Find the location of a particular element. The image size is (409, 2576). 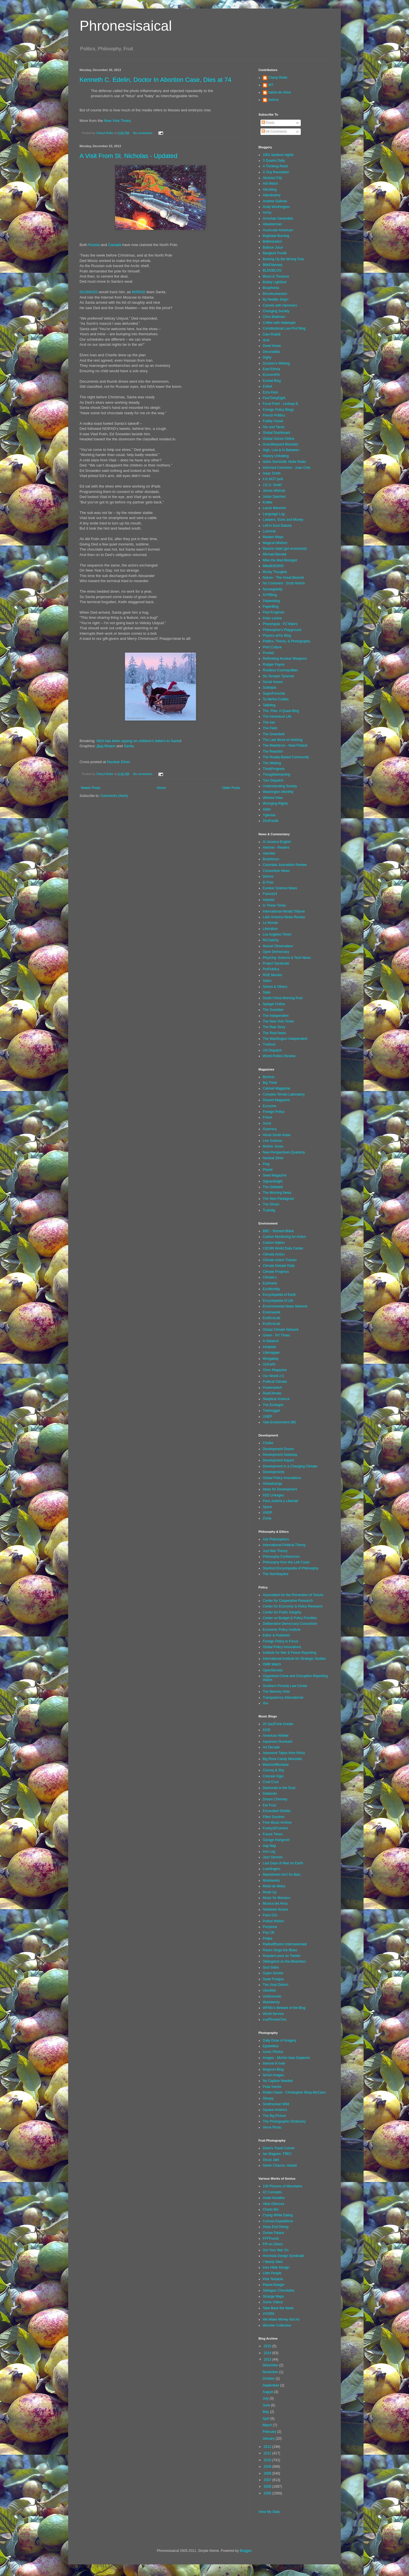

Pruned is located at coordinates (268, 653).